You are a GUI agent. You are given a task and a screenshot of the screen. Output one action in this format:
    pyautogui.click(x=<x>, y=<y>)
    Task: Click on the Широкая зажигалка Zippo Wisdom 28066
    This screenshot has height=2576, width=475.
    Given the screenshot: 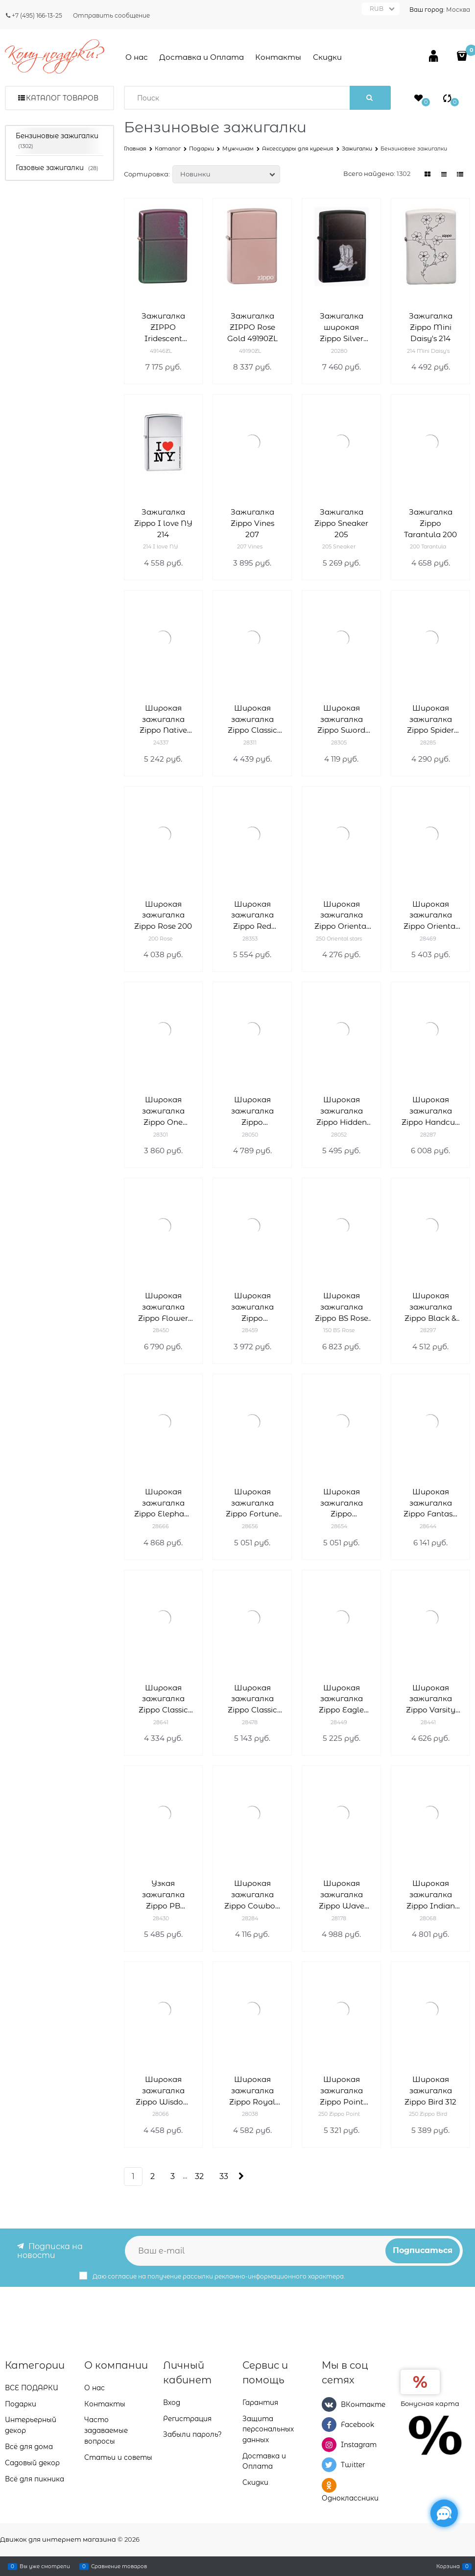 What is the action you would take?
    pyautogui.click(x=163, y=2091)
    